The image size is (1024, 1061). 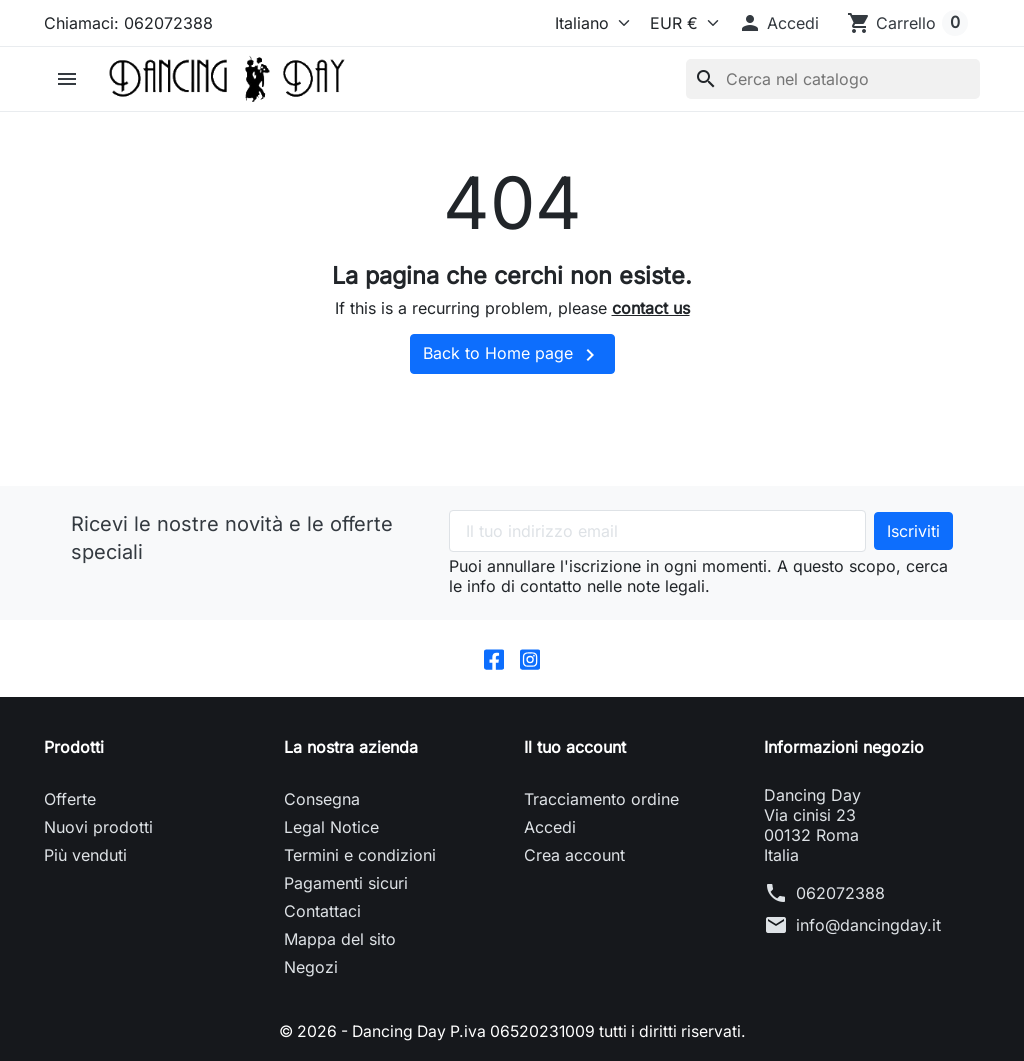 What do you see at coordinates (833, 79) in the screenshot?
I see `[Cerca]` at bounding box center [833, 79].